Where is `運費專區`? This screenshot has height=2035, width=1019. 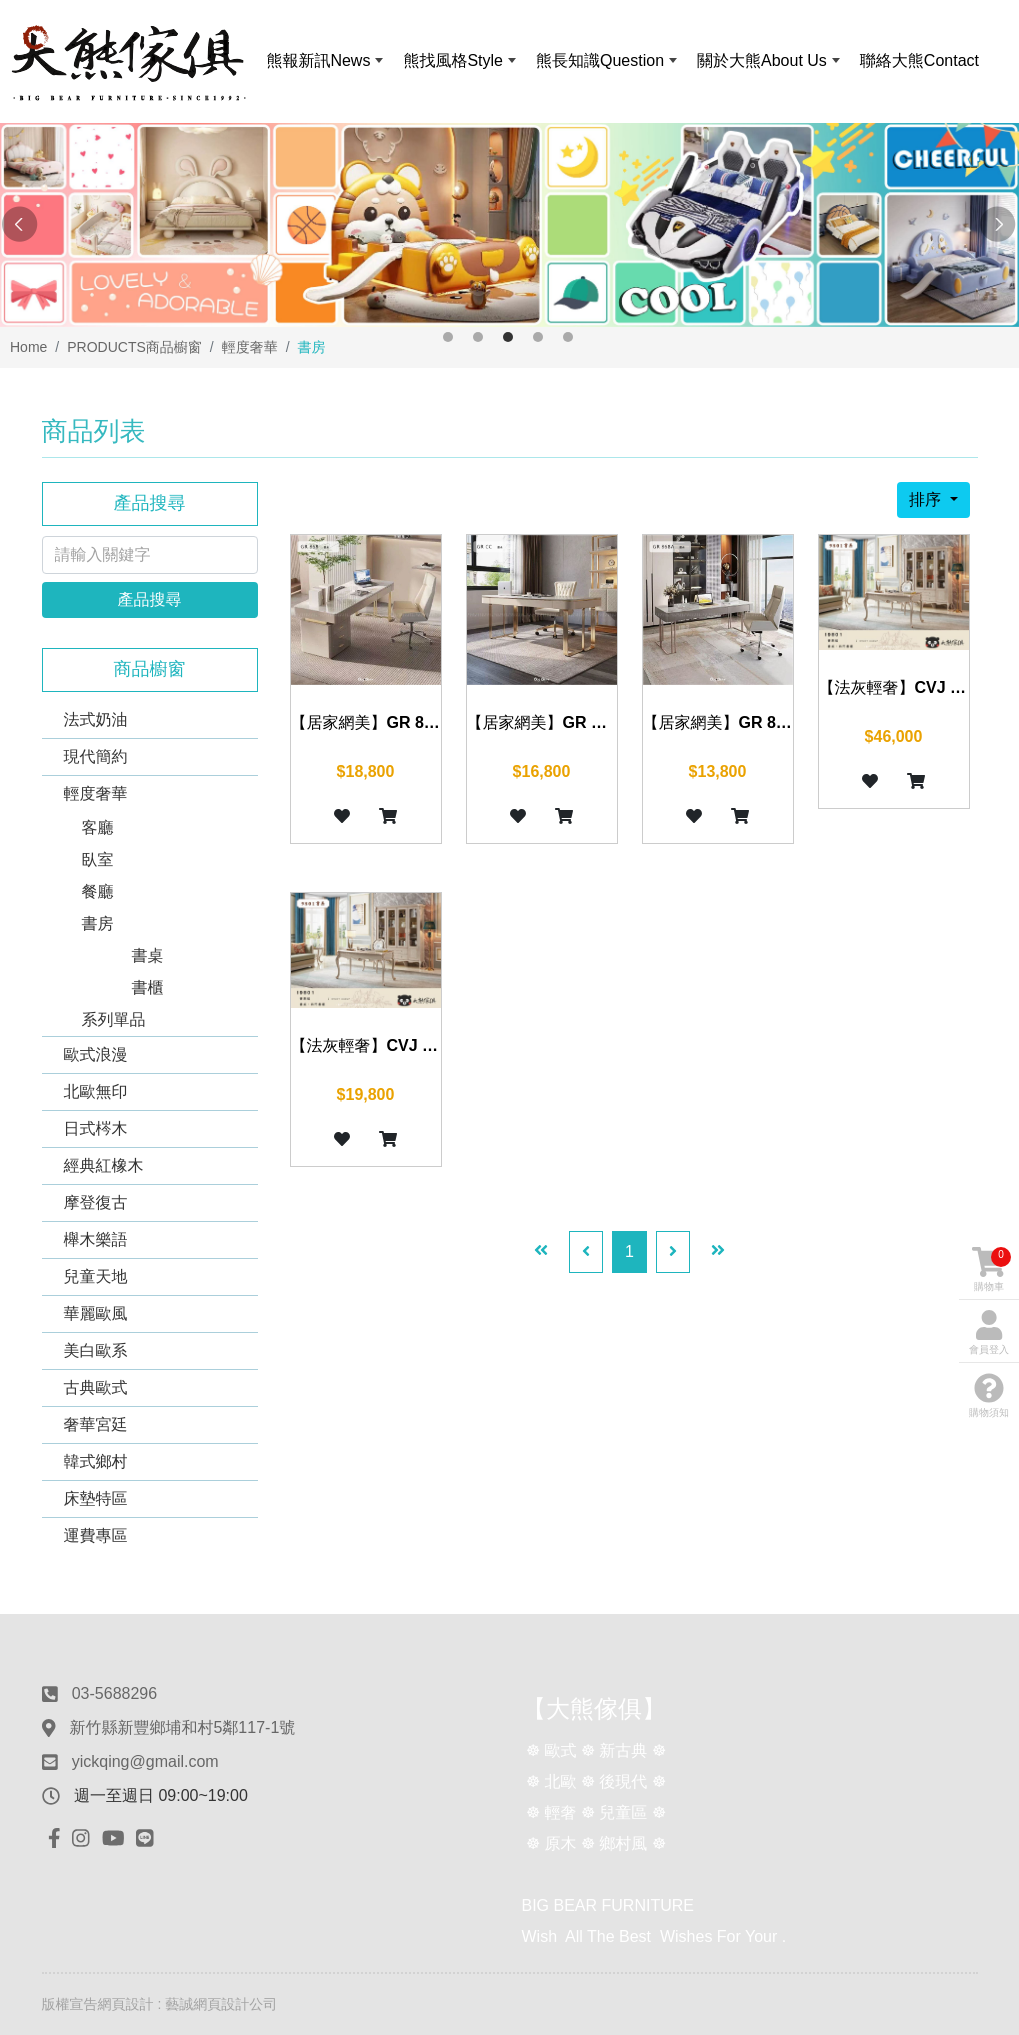 運費專區 is located at coordinates (96, 1535).